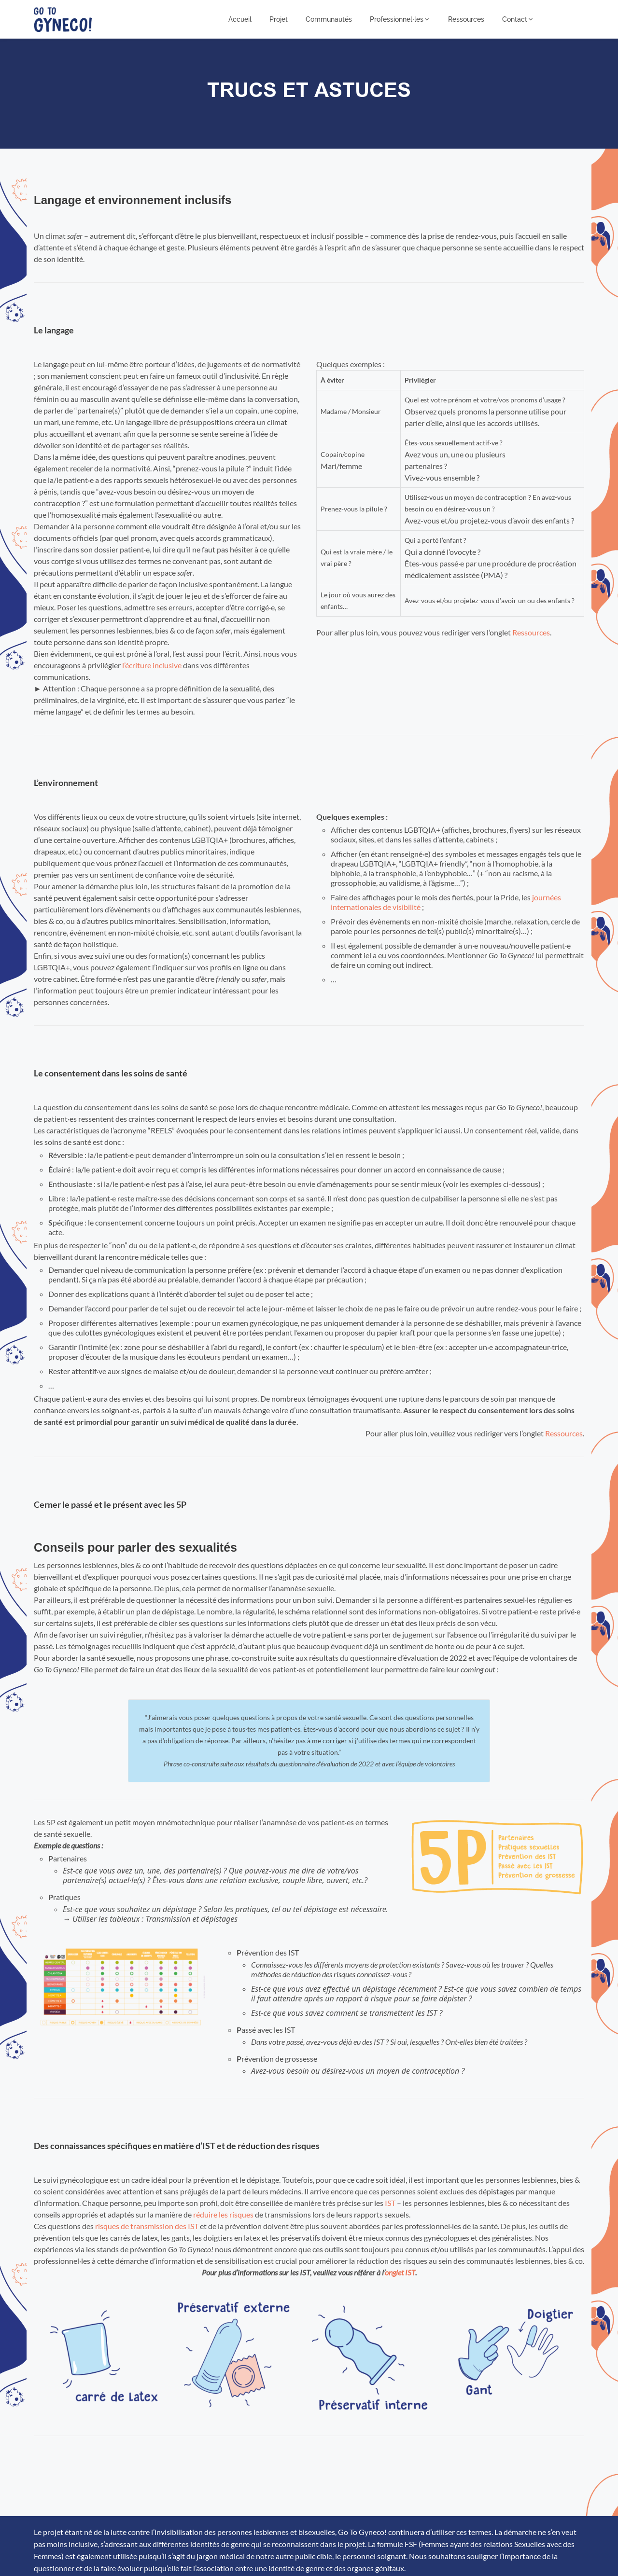  Describe the element at coordinates (240, 19) in the screenshot. I see `Accueil` at that location.